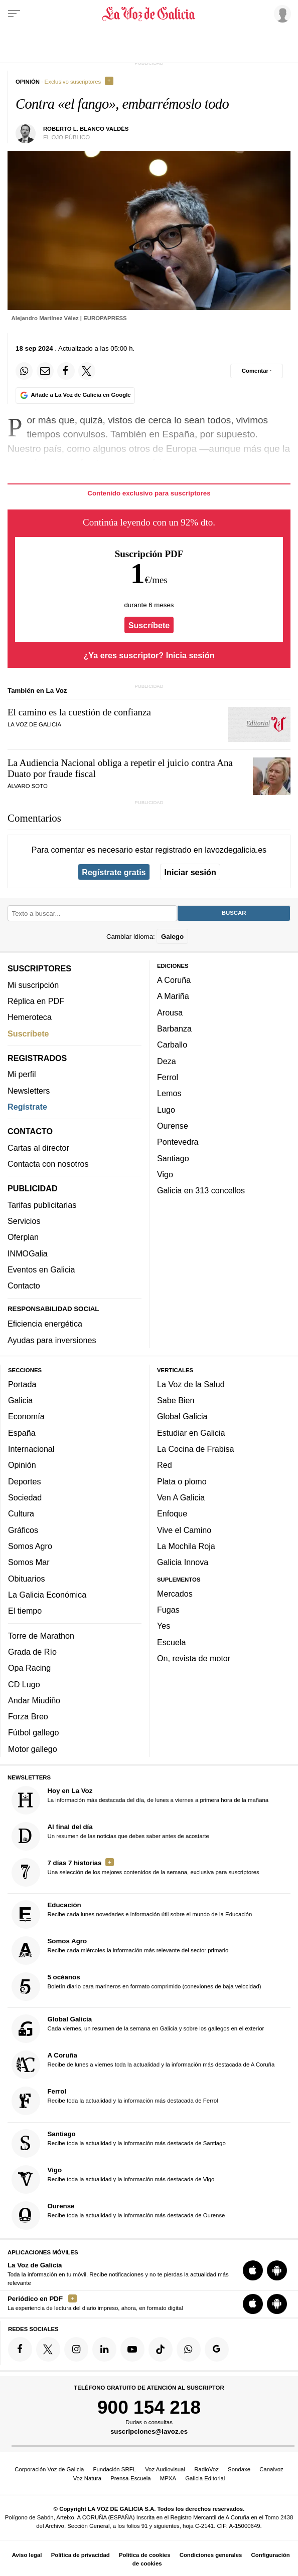 The width and height of the screenshot is (298, 2576). What do you see at coordinates (189, 2349) in the screenshot?
I see `[Síquenos en el canal de WhatsApp]` at bounding box center [189, 2349].